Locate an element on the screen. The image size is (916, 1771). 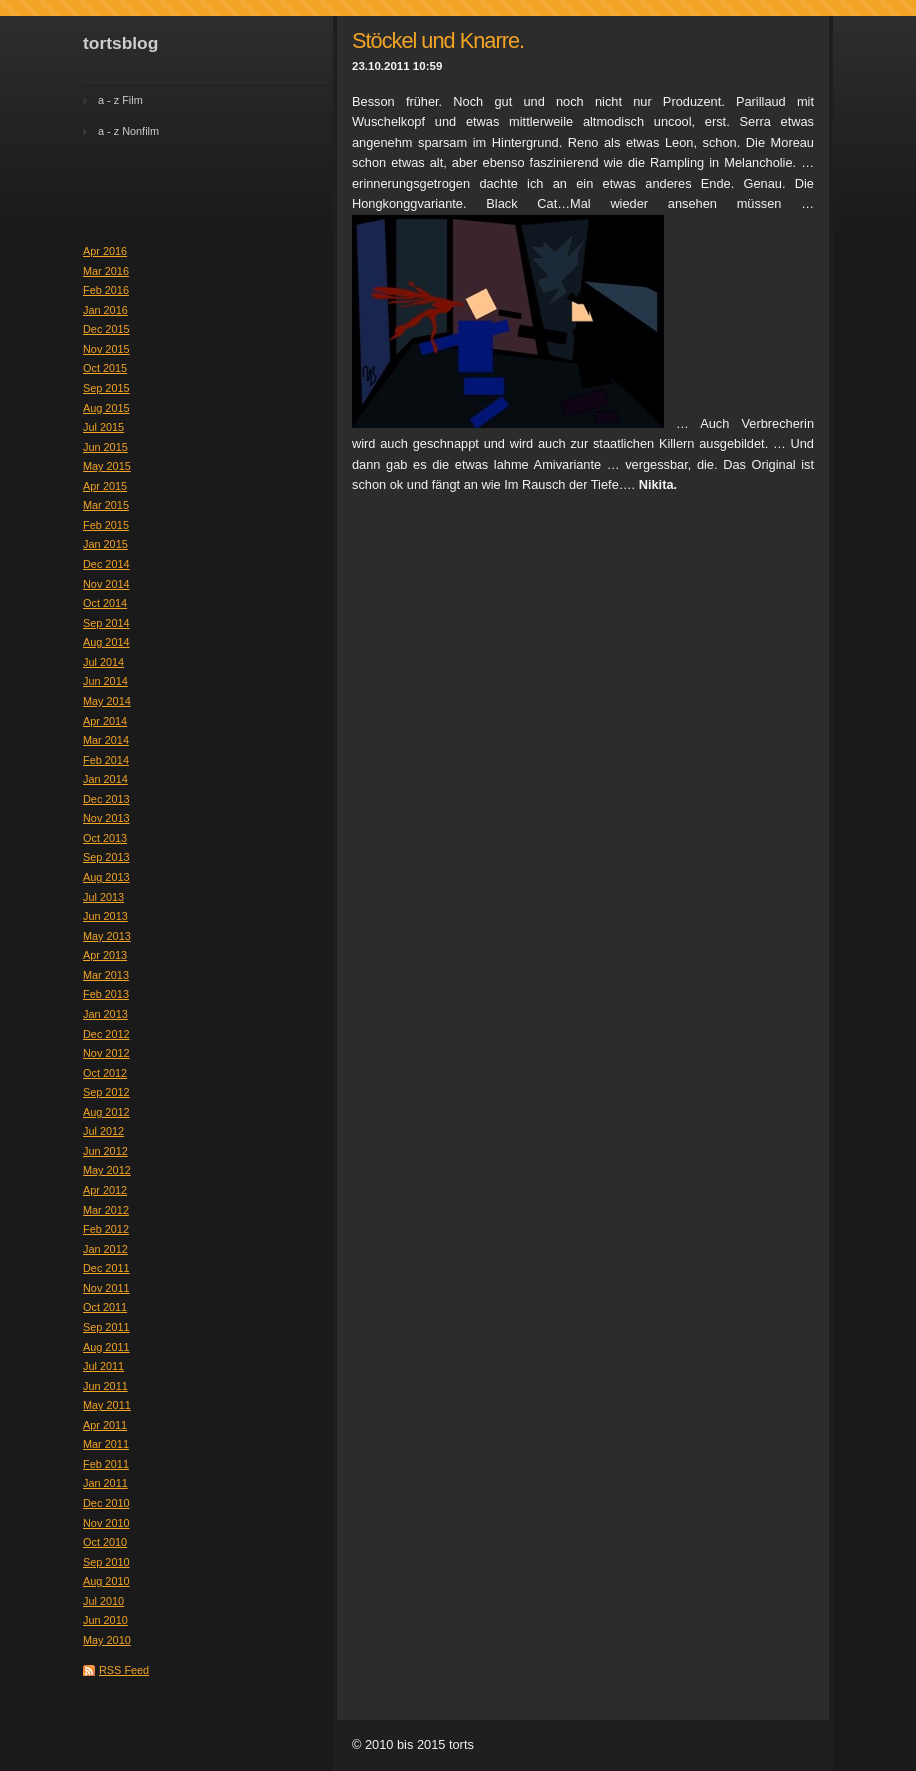
Aug 2013 is located at coordinates (106, 877).